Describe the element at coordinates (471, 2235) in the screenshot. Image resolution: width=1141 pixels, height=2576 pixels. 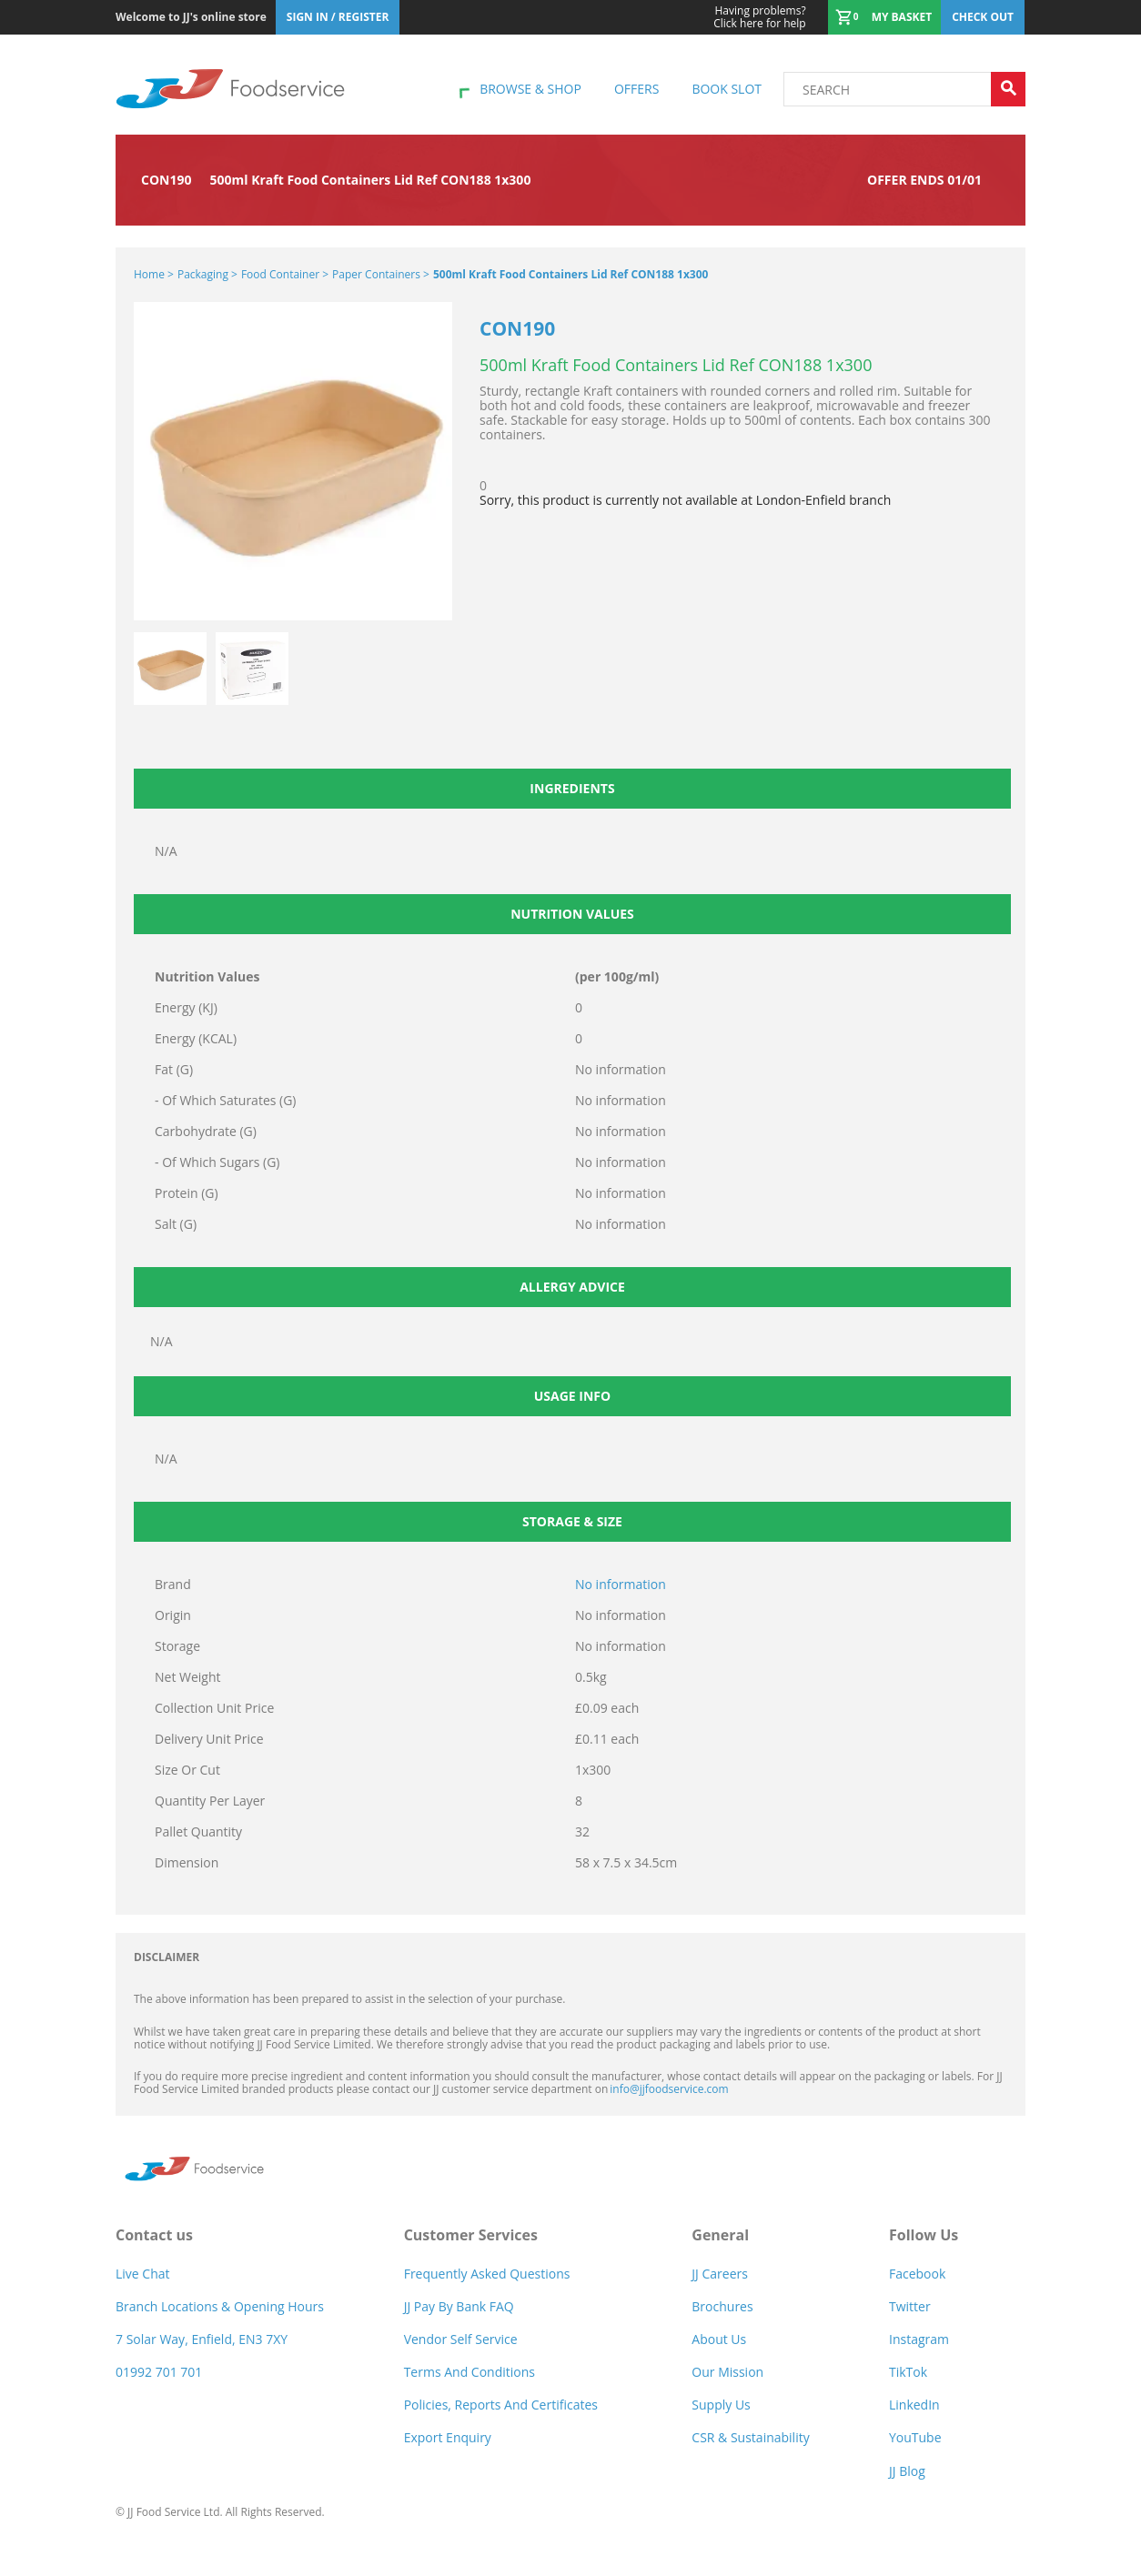
I see `Customer Services` at that location.